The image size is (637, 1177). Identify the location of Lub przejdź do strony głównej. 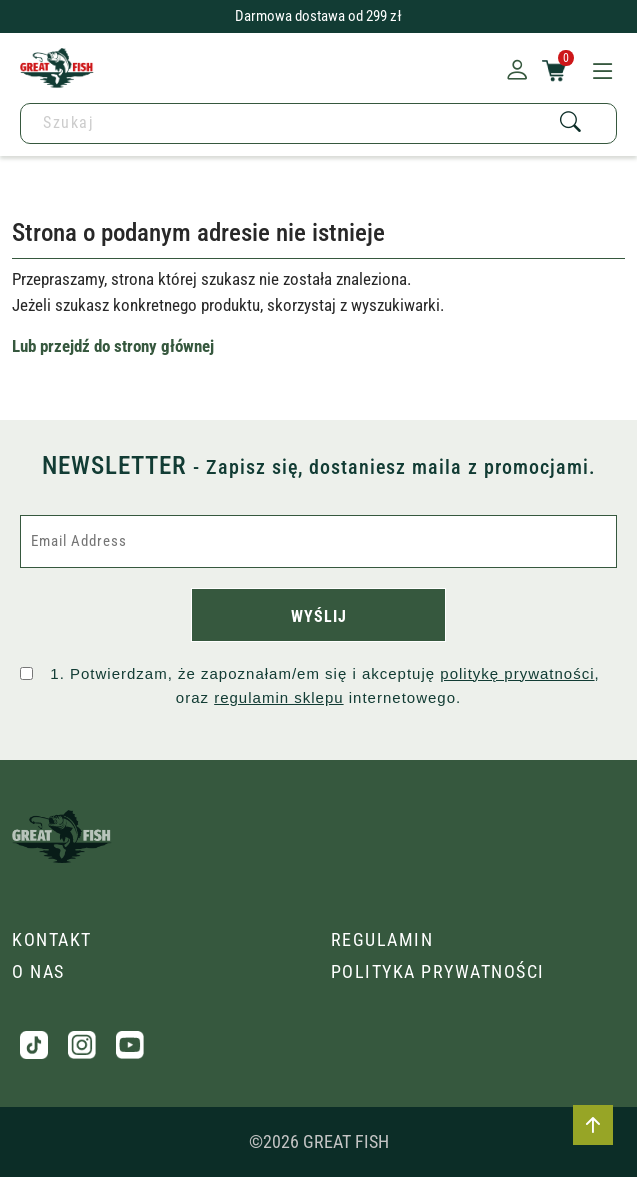
(113, 346).